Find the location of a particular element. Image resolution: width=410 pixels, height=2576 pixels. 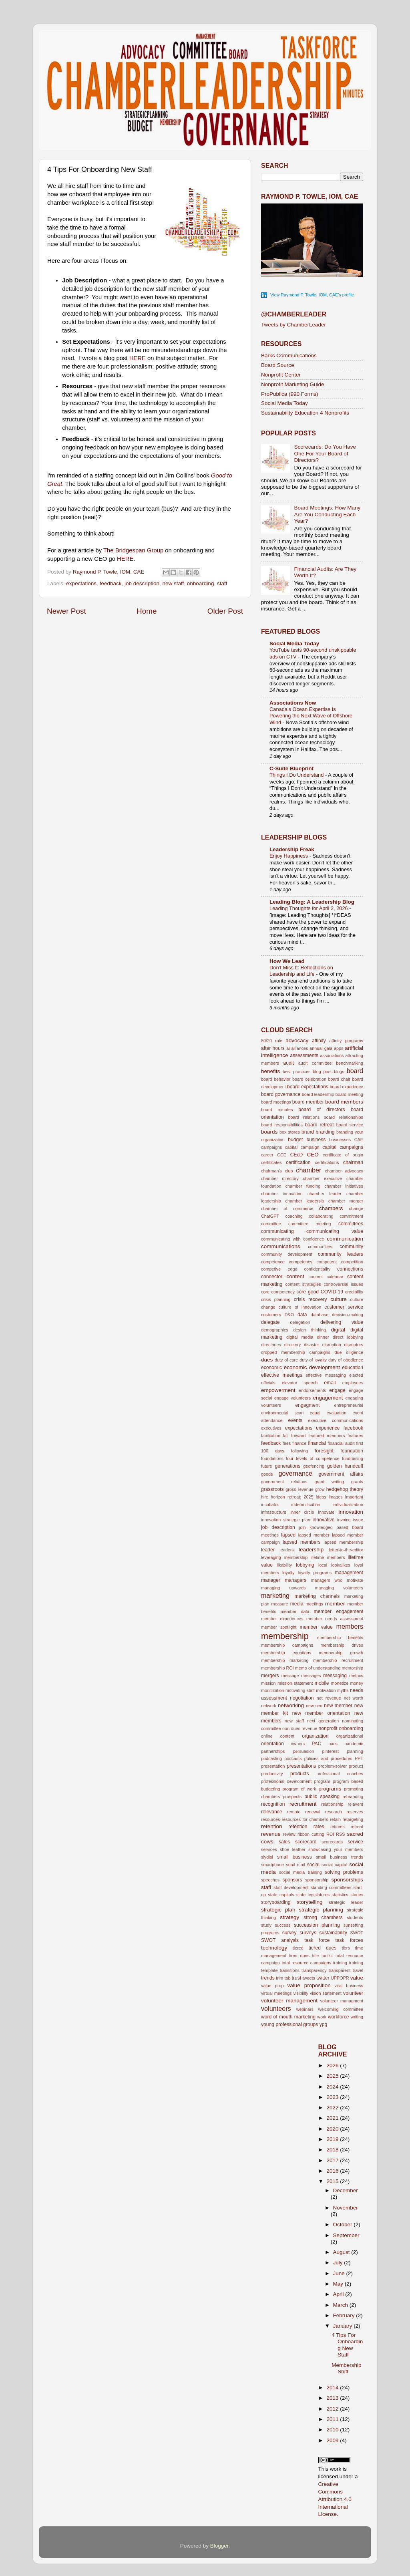

stories is located at coordinates (356, 1894).